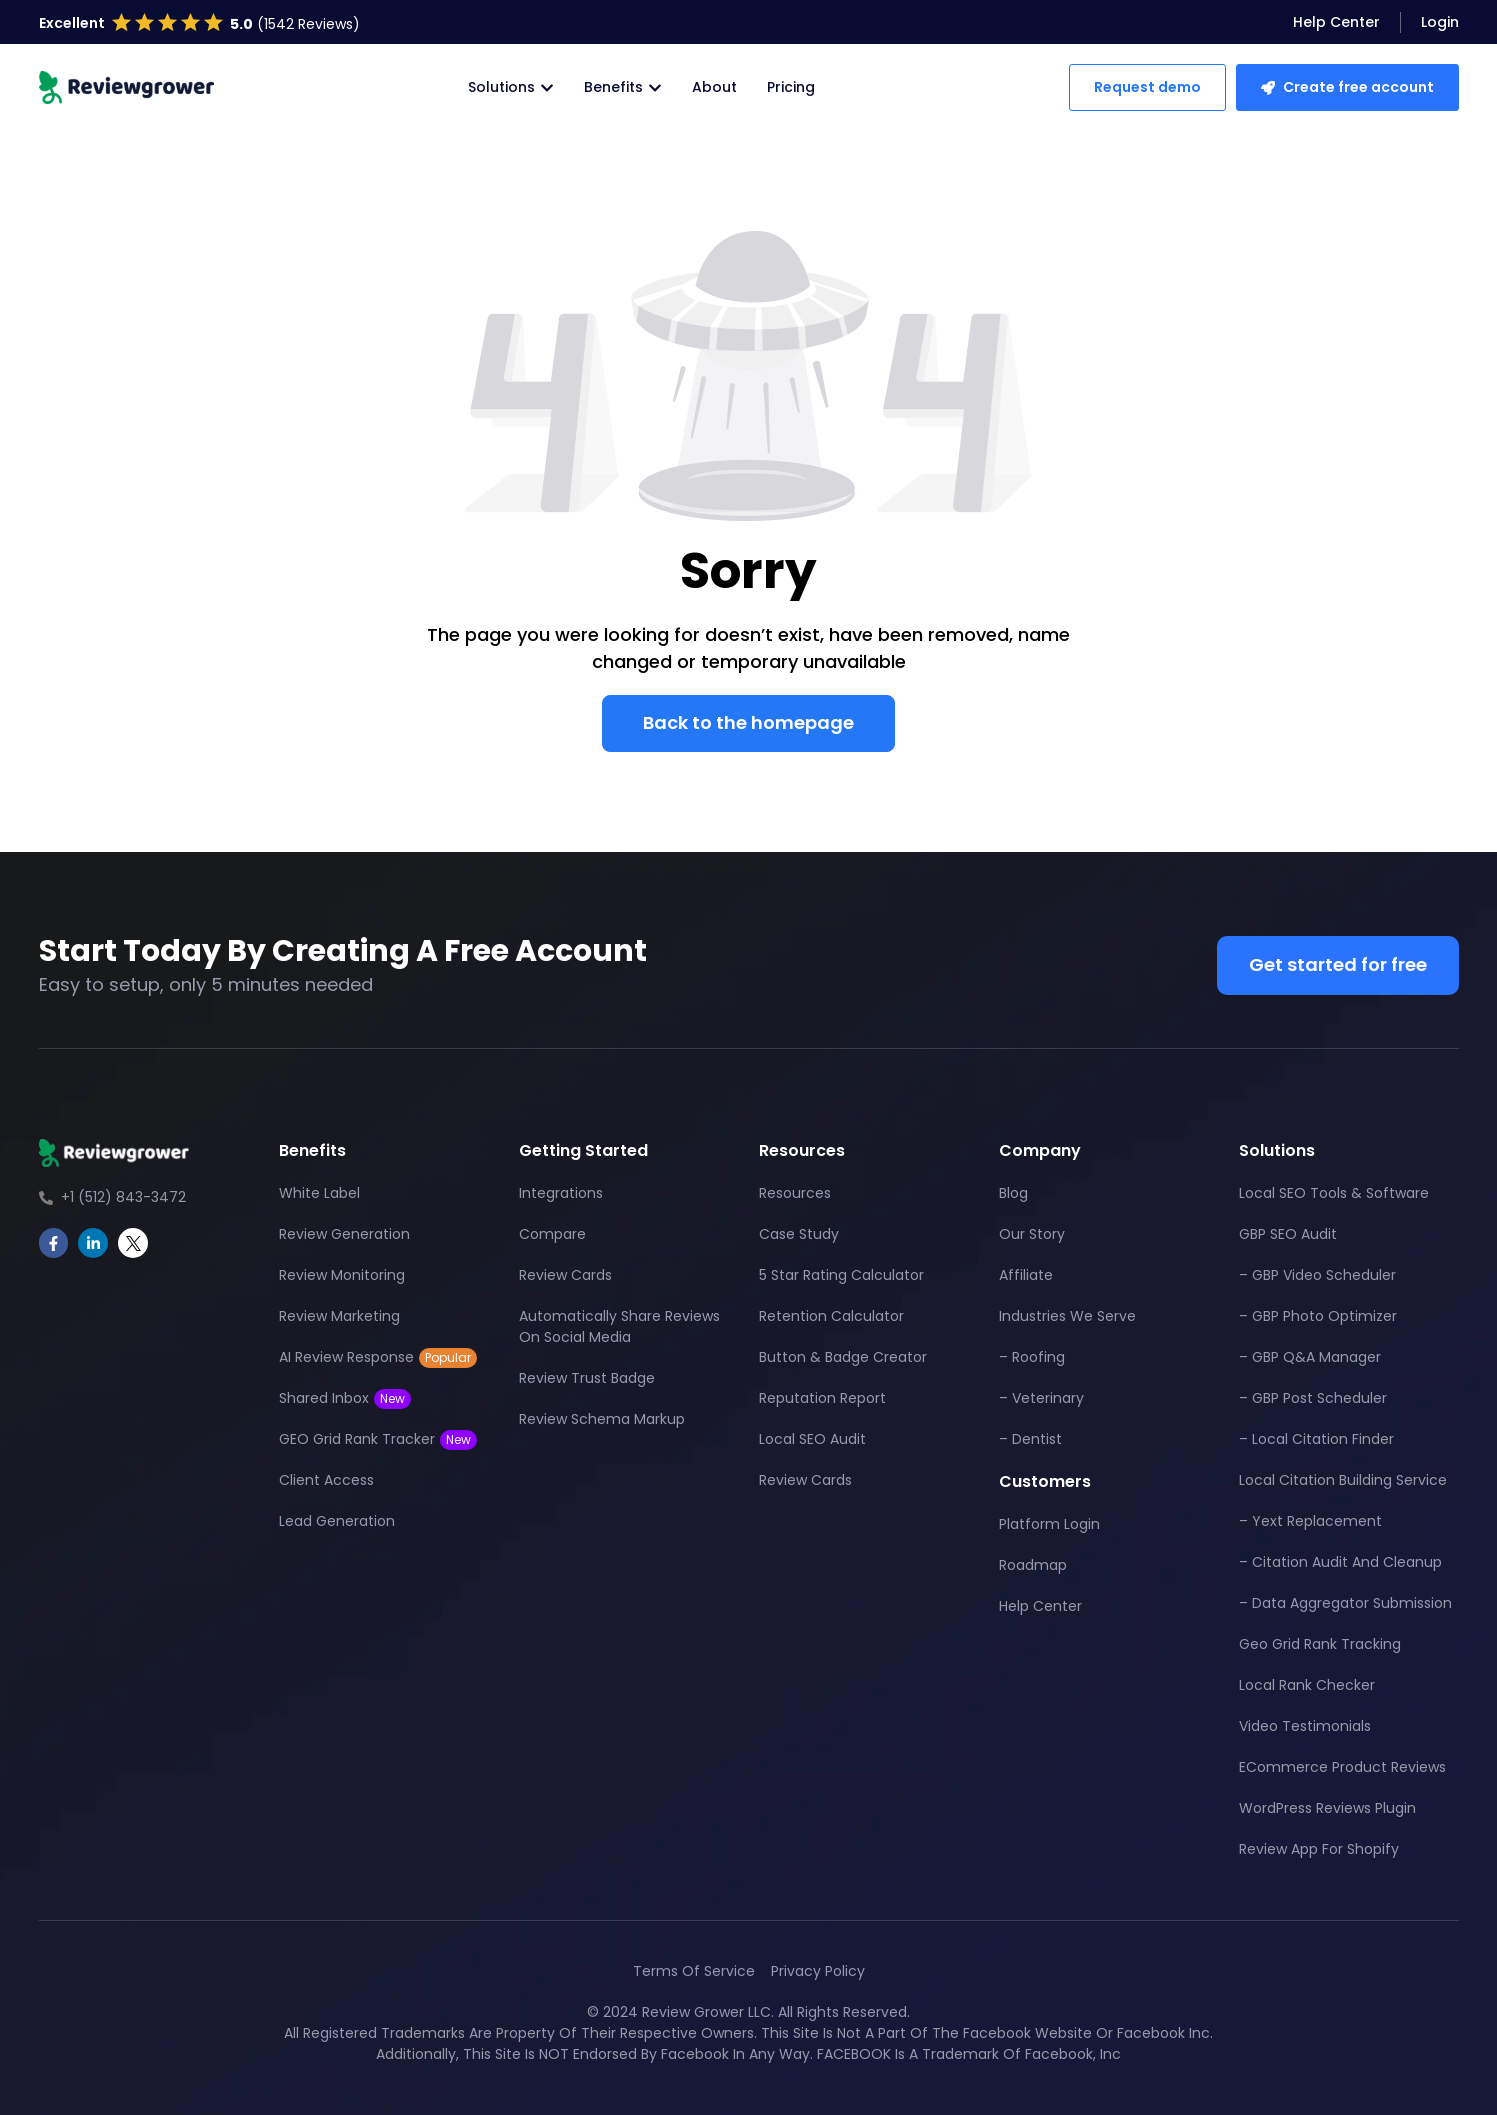  I want to click on eCommerce Product Reviews, so click(1342, 1767).